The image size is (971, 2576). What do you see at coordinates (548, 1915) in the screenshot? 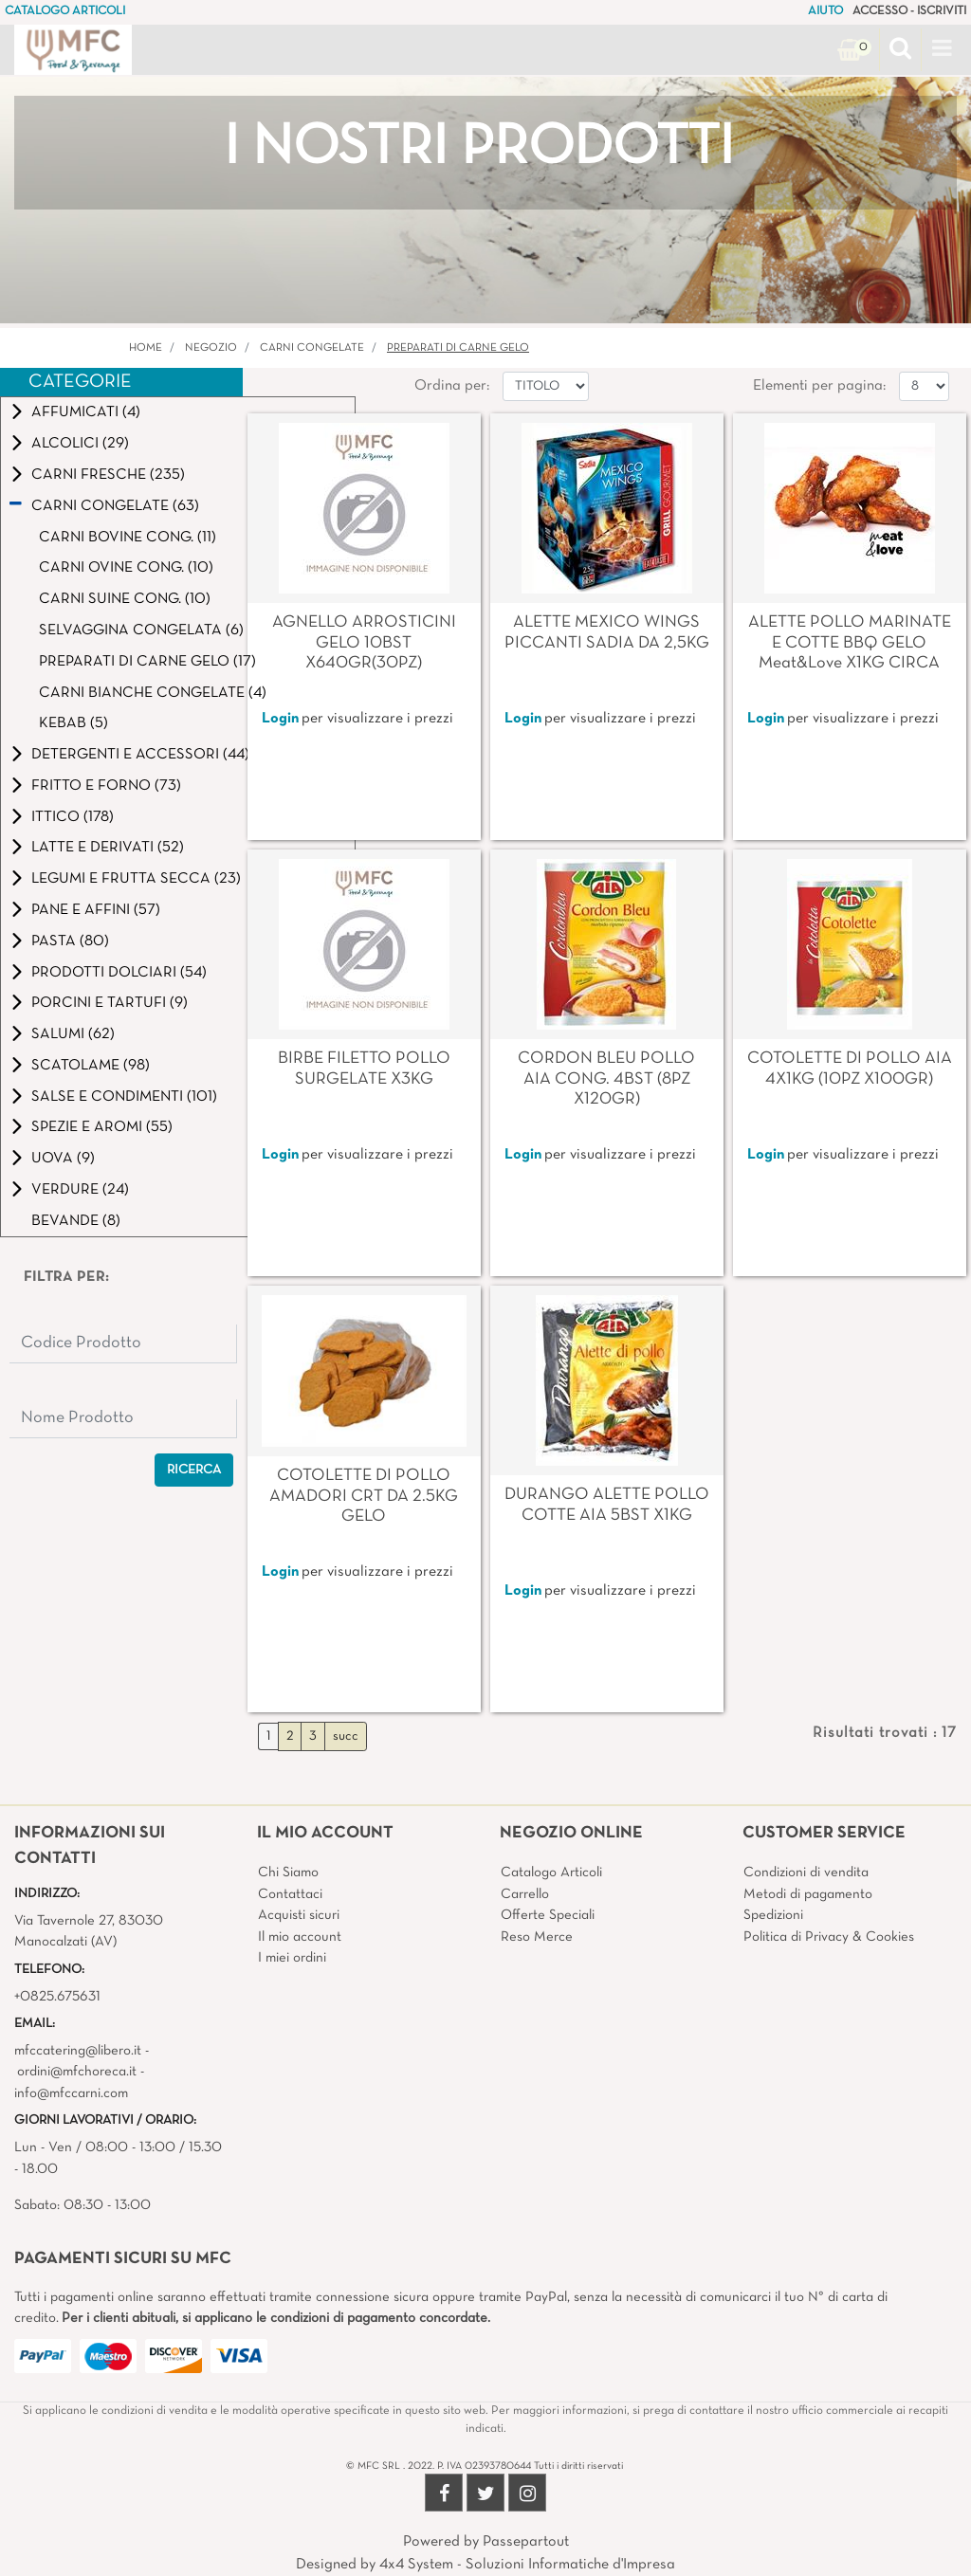
I see `Offerte Speciali [menuitem]` at bounding box center [548, 1915].